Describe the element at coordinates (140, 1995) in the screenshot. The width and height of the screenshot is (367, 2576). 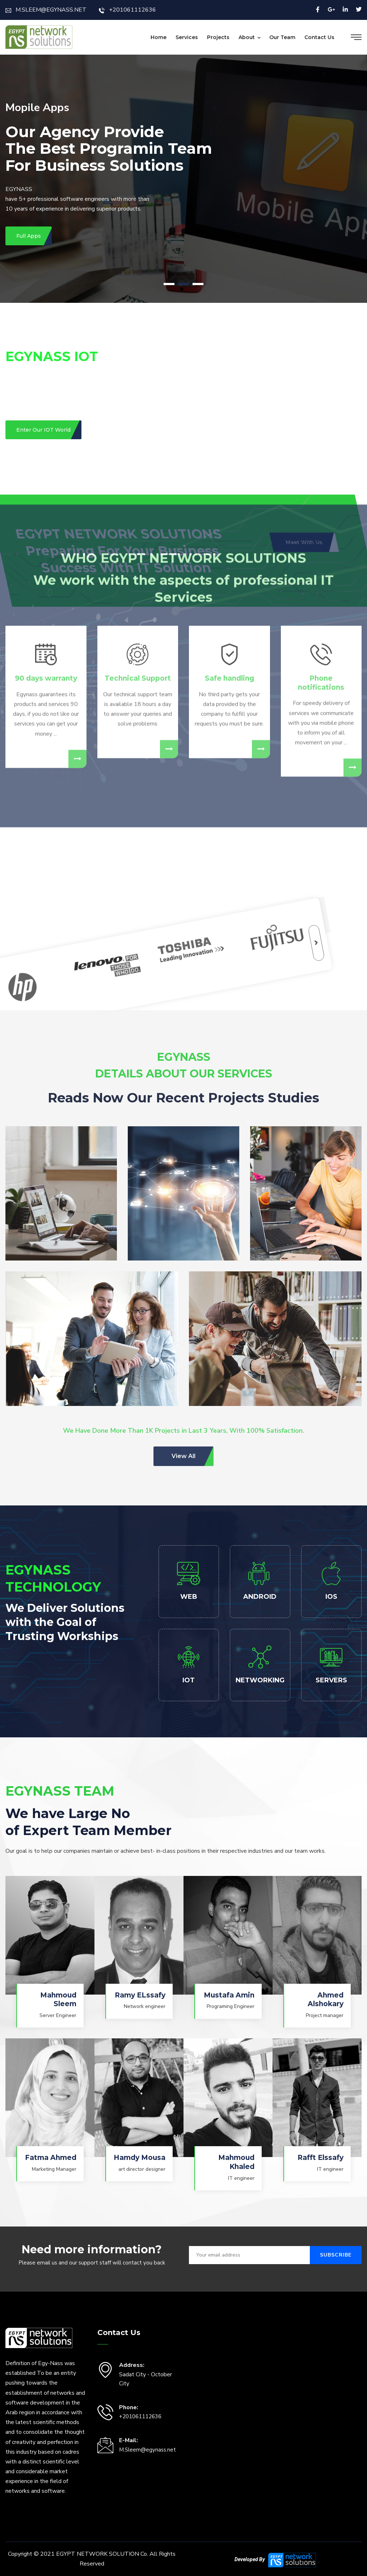
I see `Ramy ELssafy` at that location.